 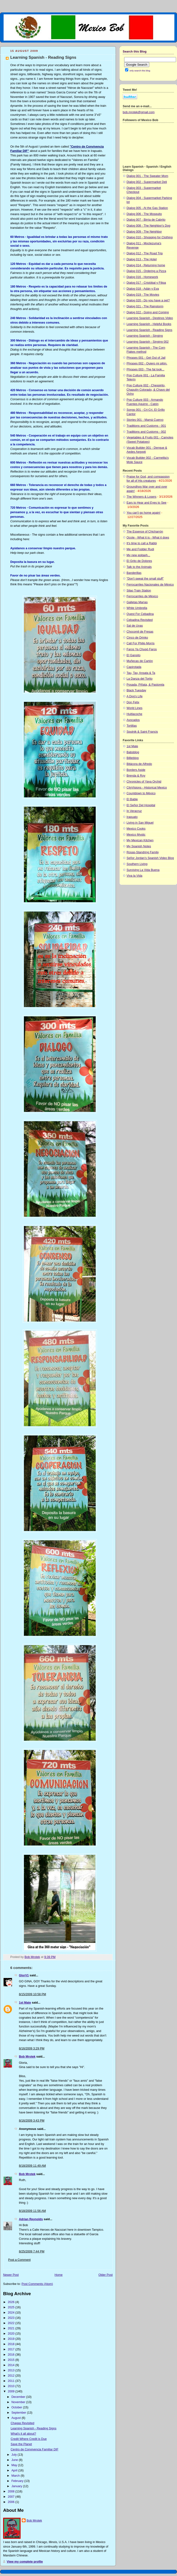 I want to click on 2019, so click(x=12, y=2339).